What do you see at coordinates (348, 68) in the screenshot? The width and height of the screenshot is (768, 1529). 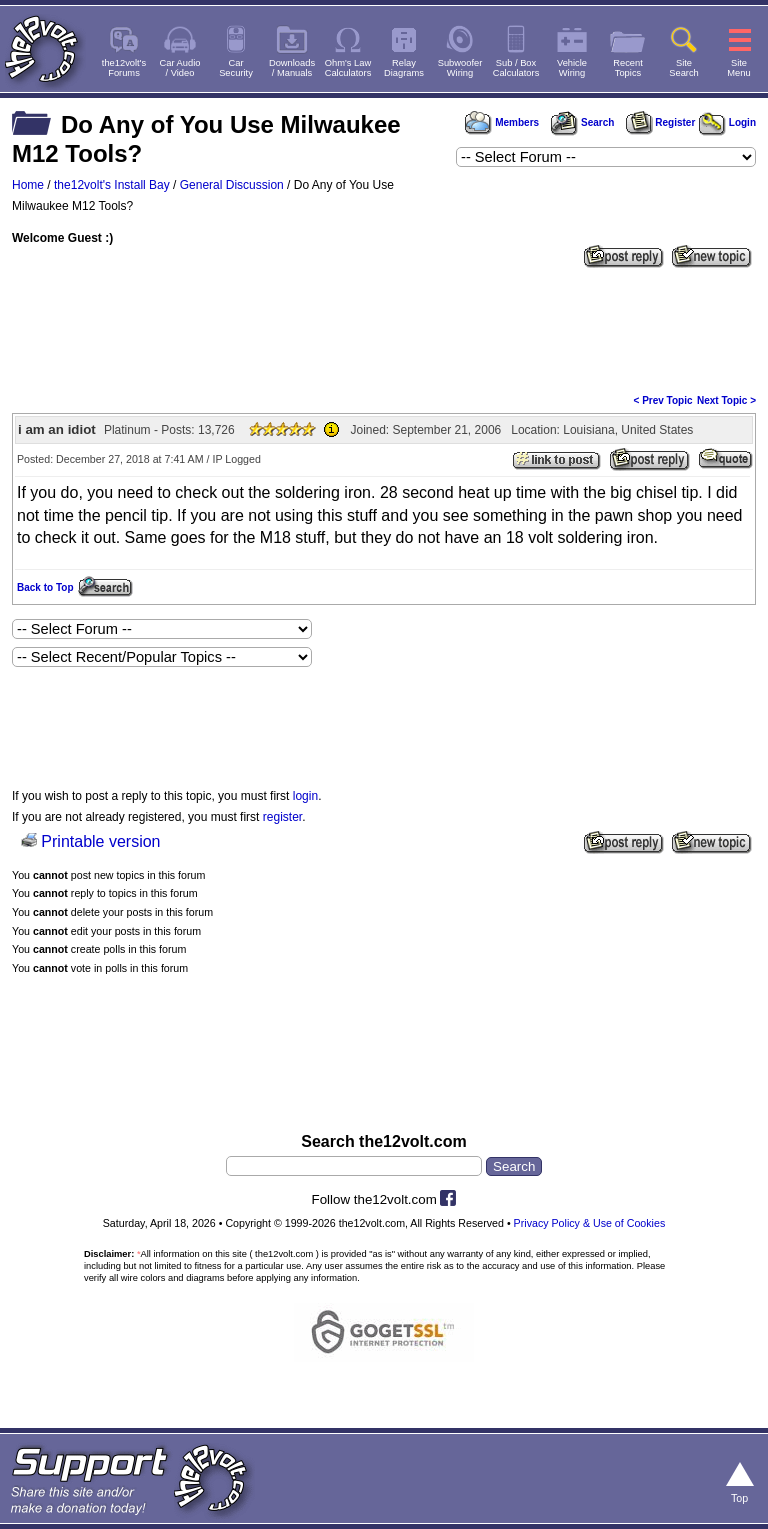 I see `Ohm's LawCalculators` at bounding box center [348, 68].